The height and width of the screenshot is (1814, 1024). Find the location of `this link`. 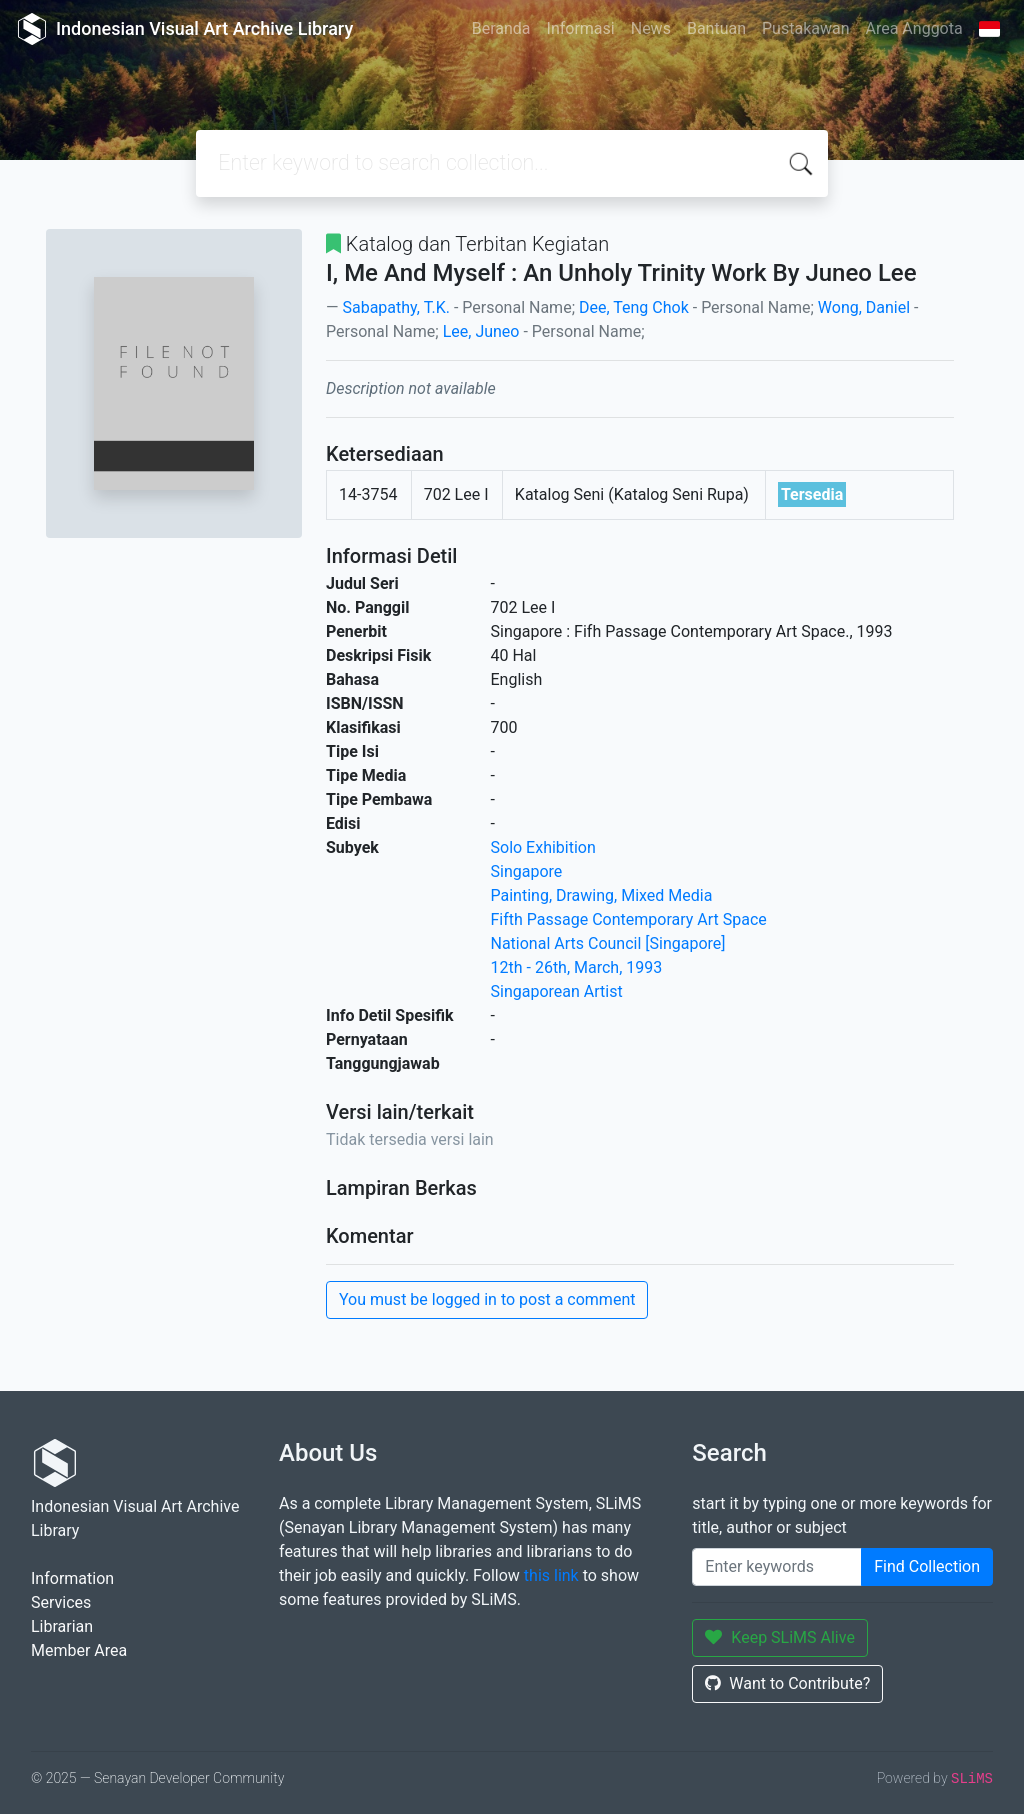

this link is located at coordinates (551, 1575).